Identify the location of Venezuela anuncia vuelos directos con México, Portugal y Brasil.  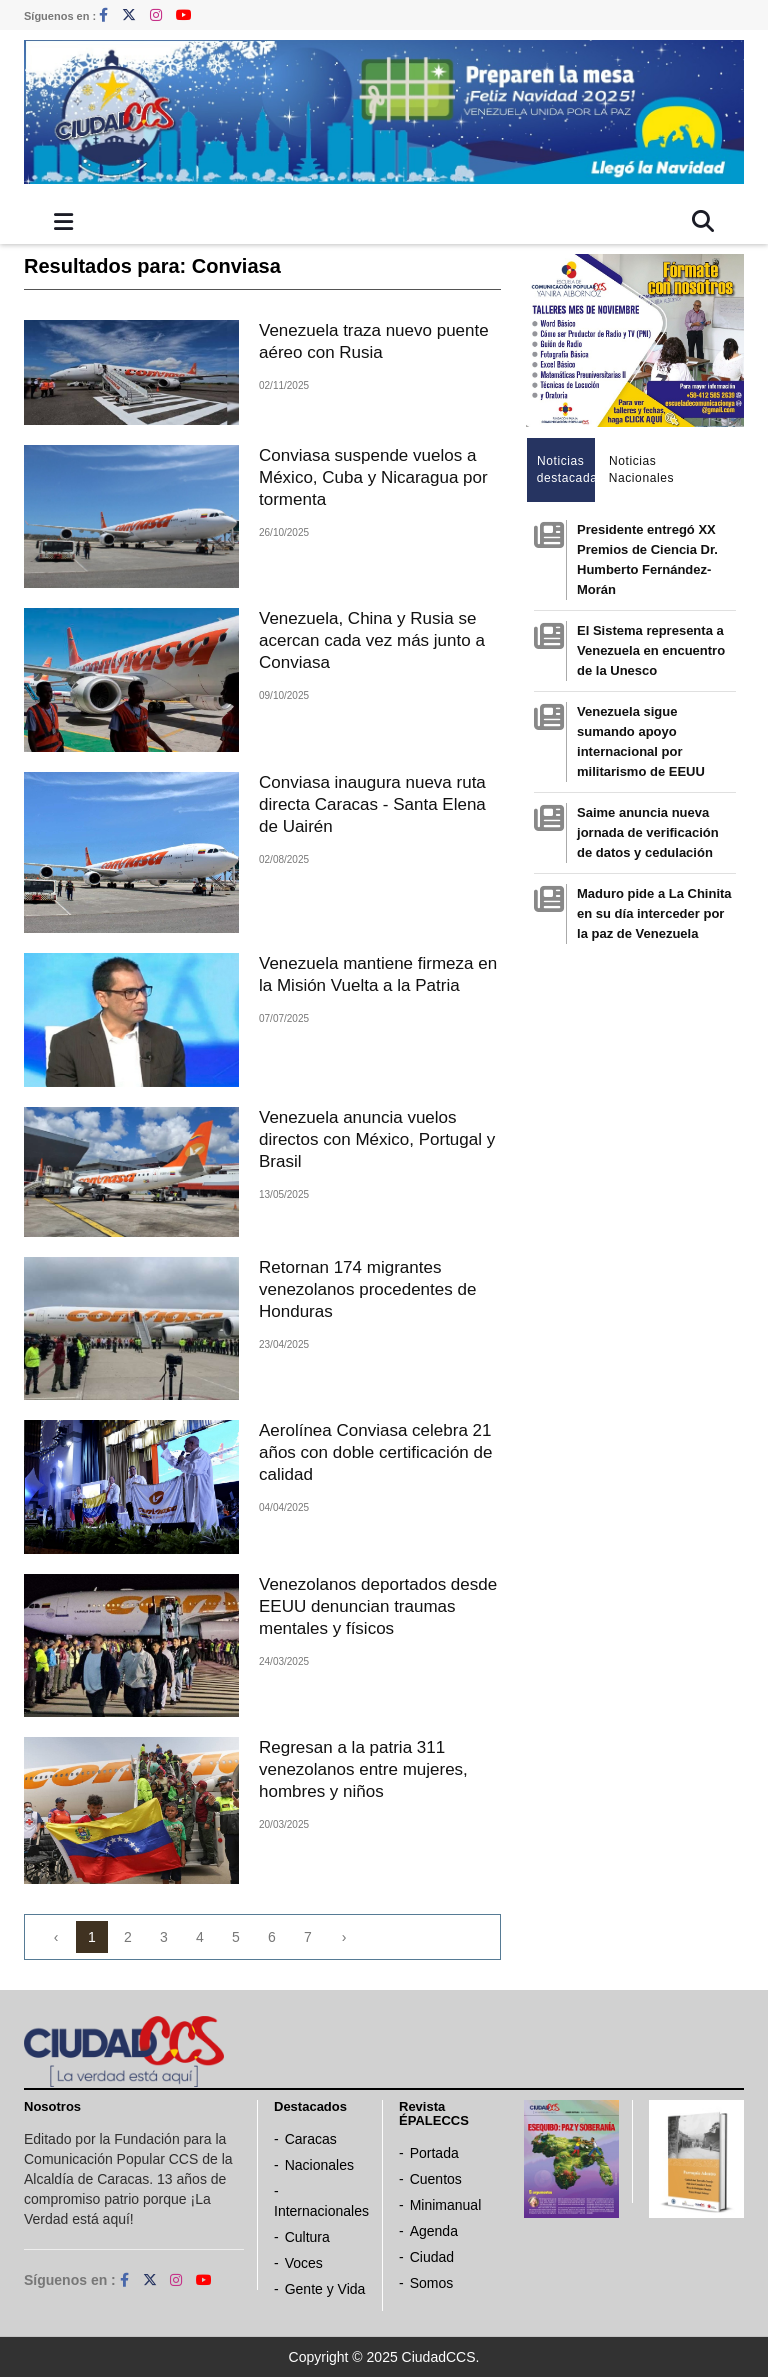
(377, 1139).